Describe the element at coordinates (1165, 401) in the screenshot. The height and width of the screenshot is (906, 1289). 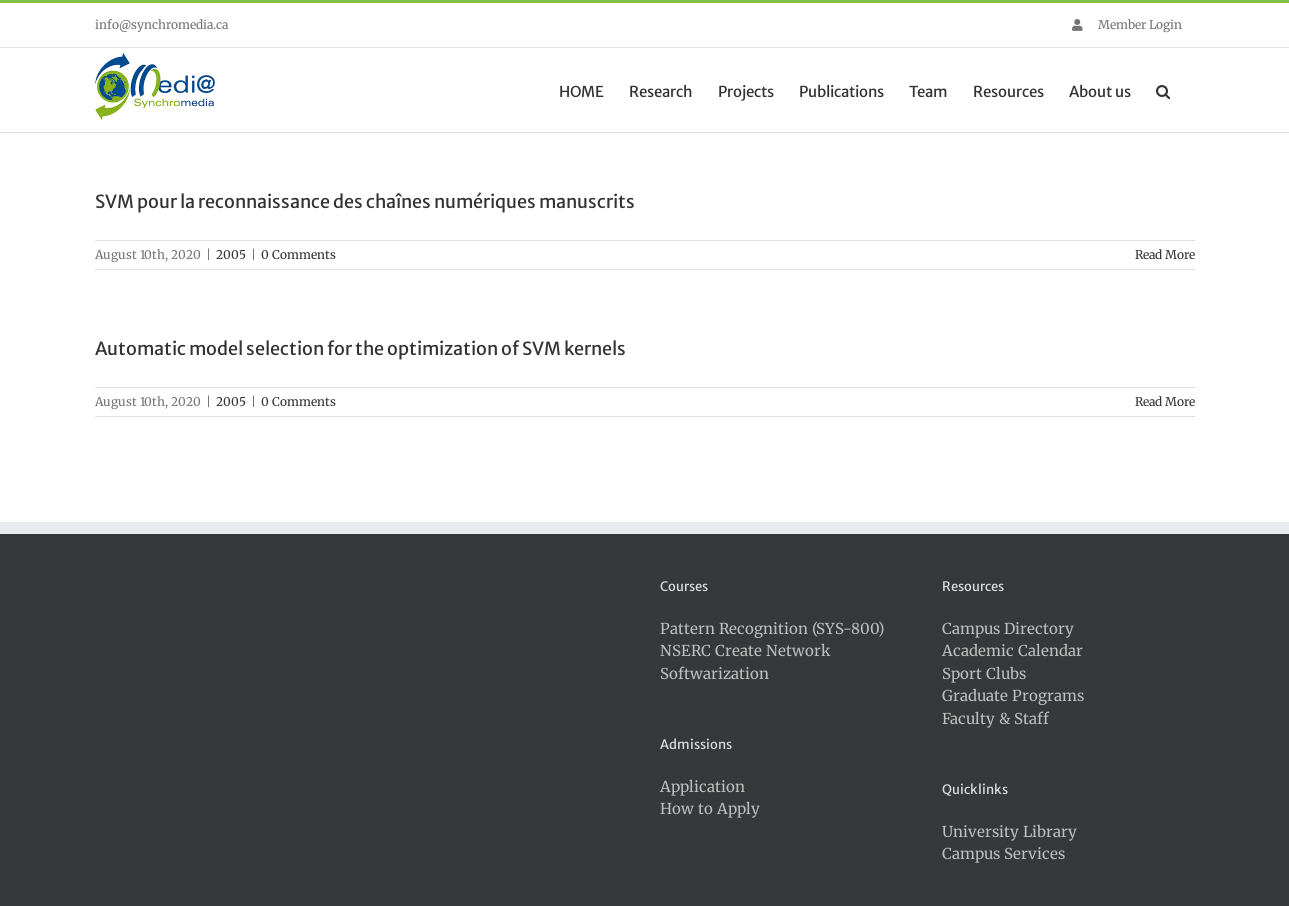
I see `Read More [More on Automatic model selection for the optimization of SVM kernels]` at that location.